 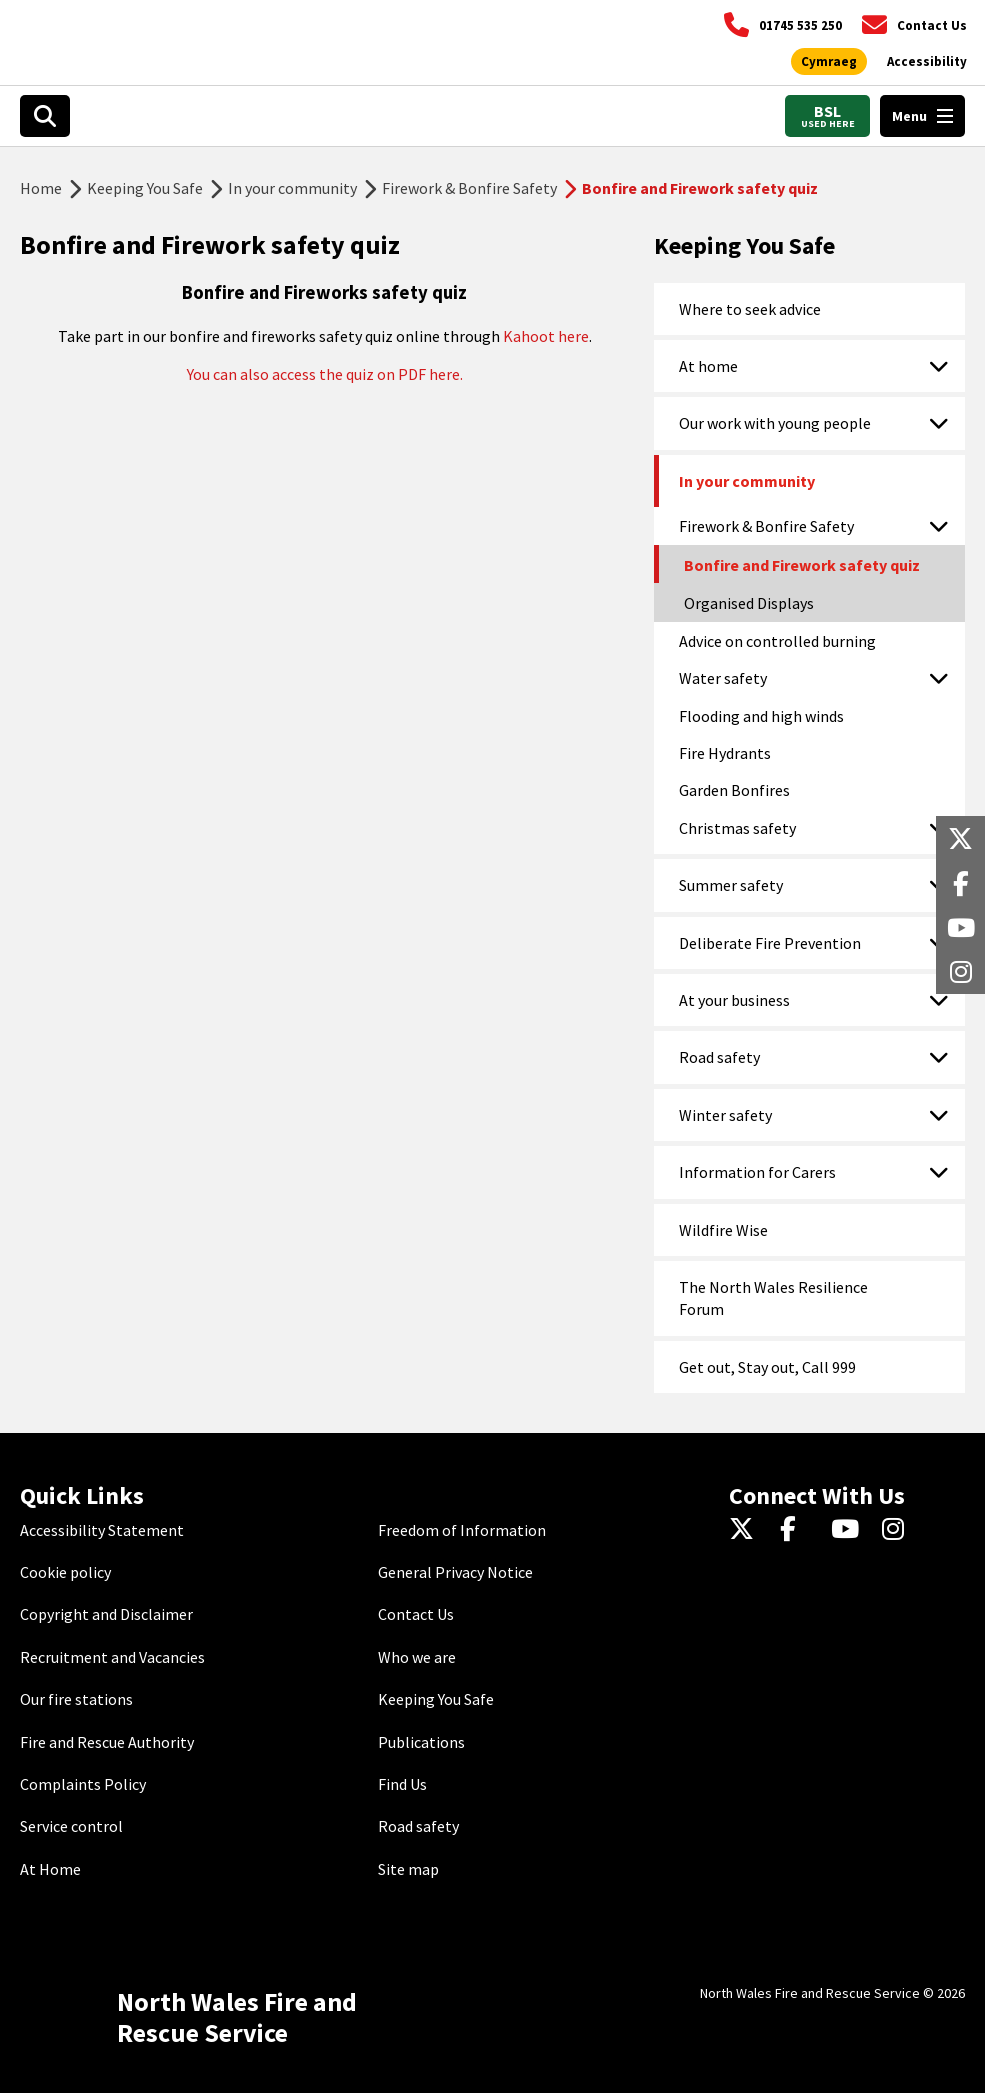 I want to click on Water safety, so click(x=723, y=678).